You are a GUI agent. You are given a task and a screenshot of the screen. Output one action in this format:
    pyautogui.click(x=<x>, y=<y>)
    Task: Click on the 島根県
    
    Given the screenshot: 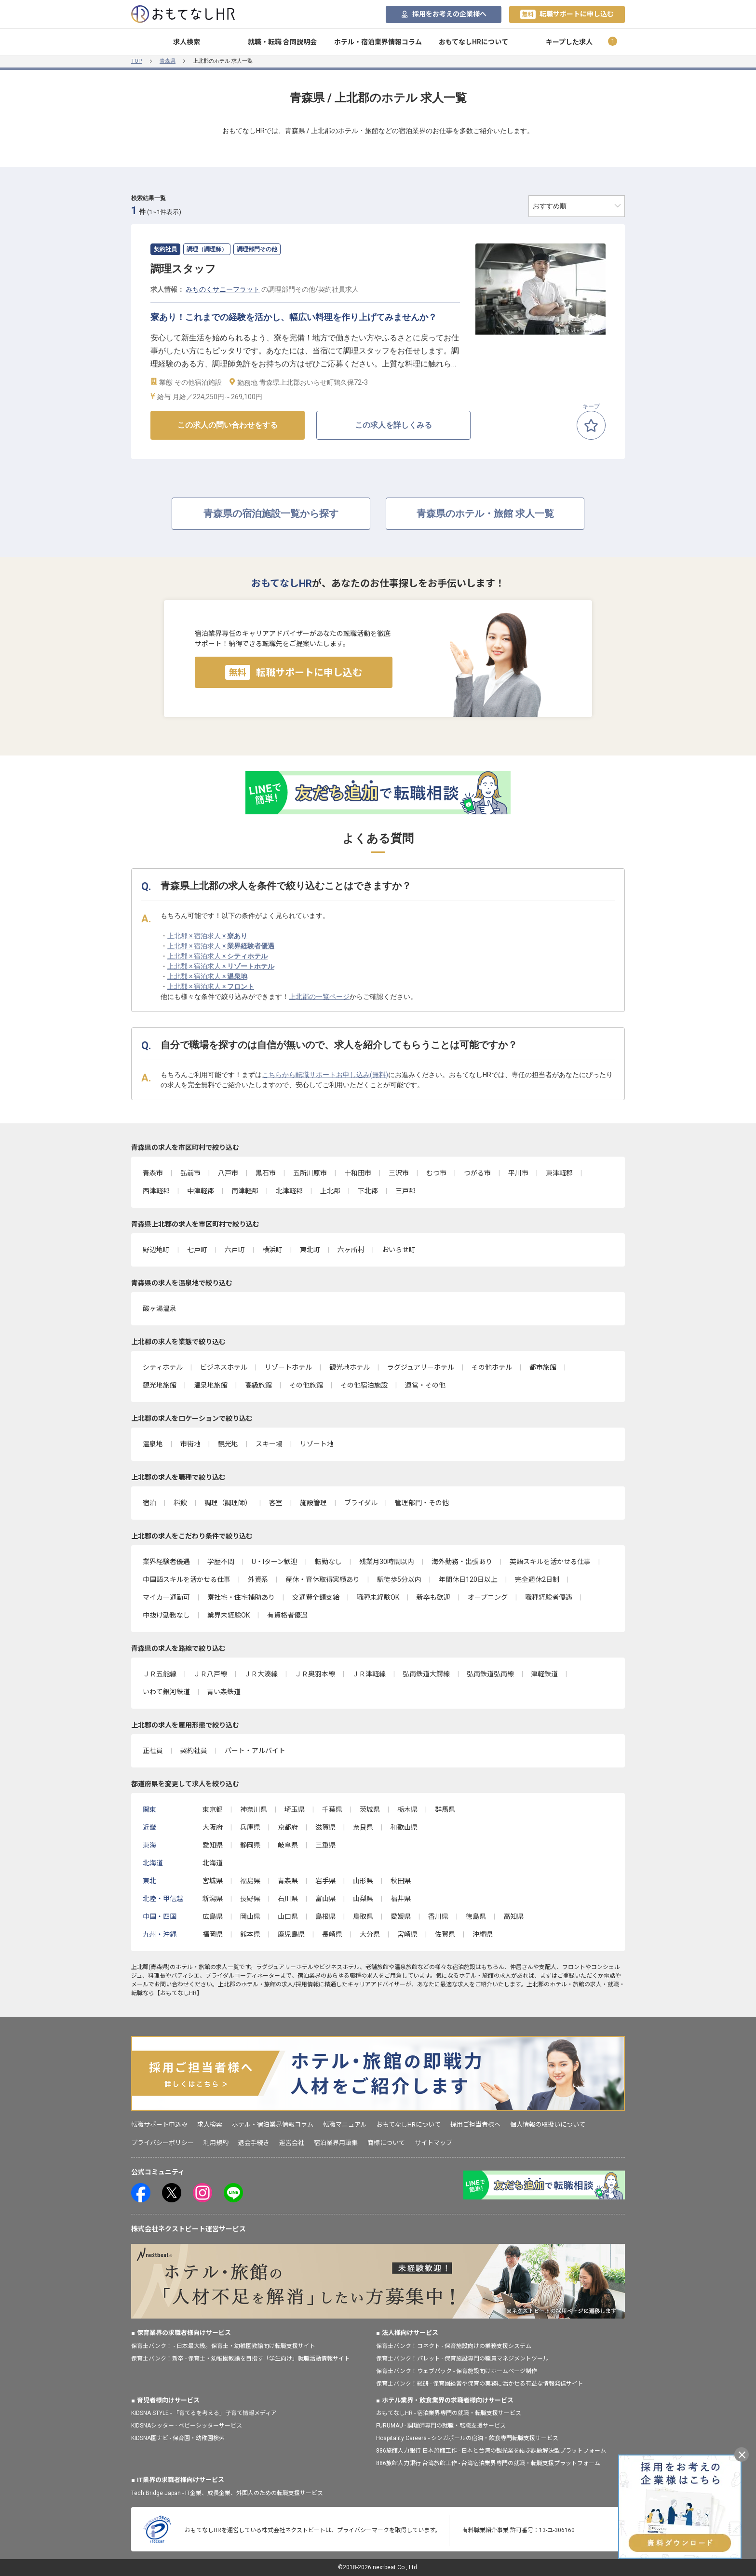 What is the action you would take?
    pyautogui.click(x=325, y=1916)
    